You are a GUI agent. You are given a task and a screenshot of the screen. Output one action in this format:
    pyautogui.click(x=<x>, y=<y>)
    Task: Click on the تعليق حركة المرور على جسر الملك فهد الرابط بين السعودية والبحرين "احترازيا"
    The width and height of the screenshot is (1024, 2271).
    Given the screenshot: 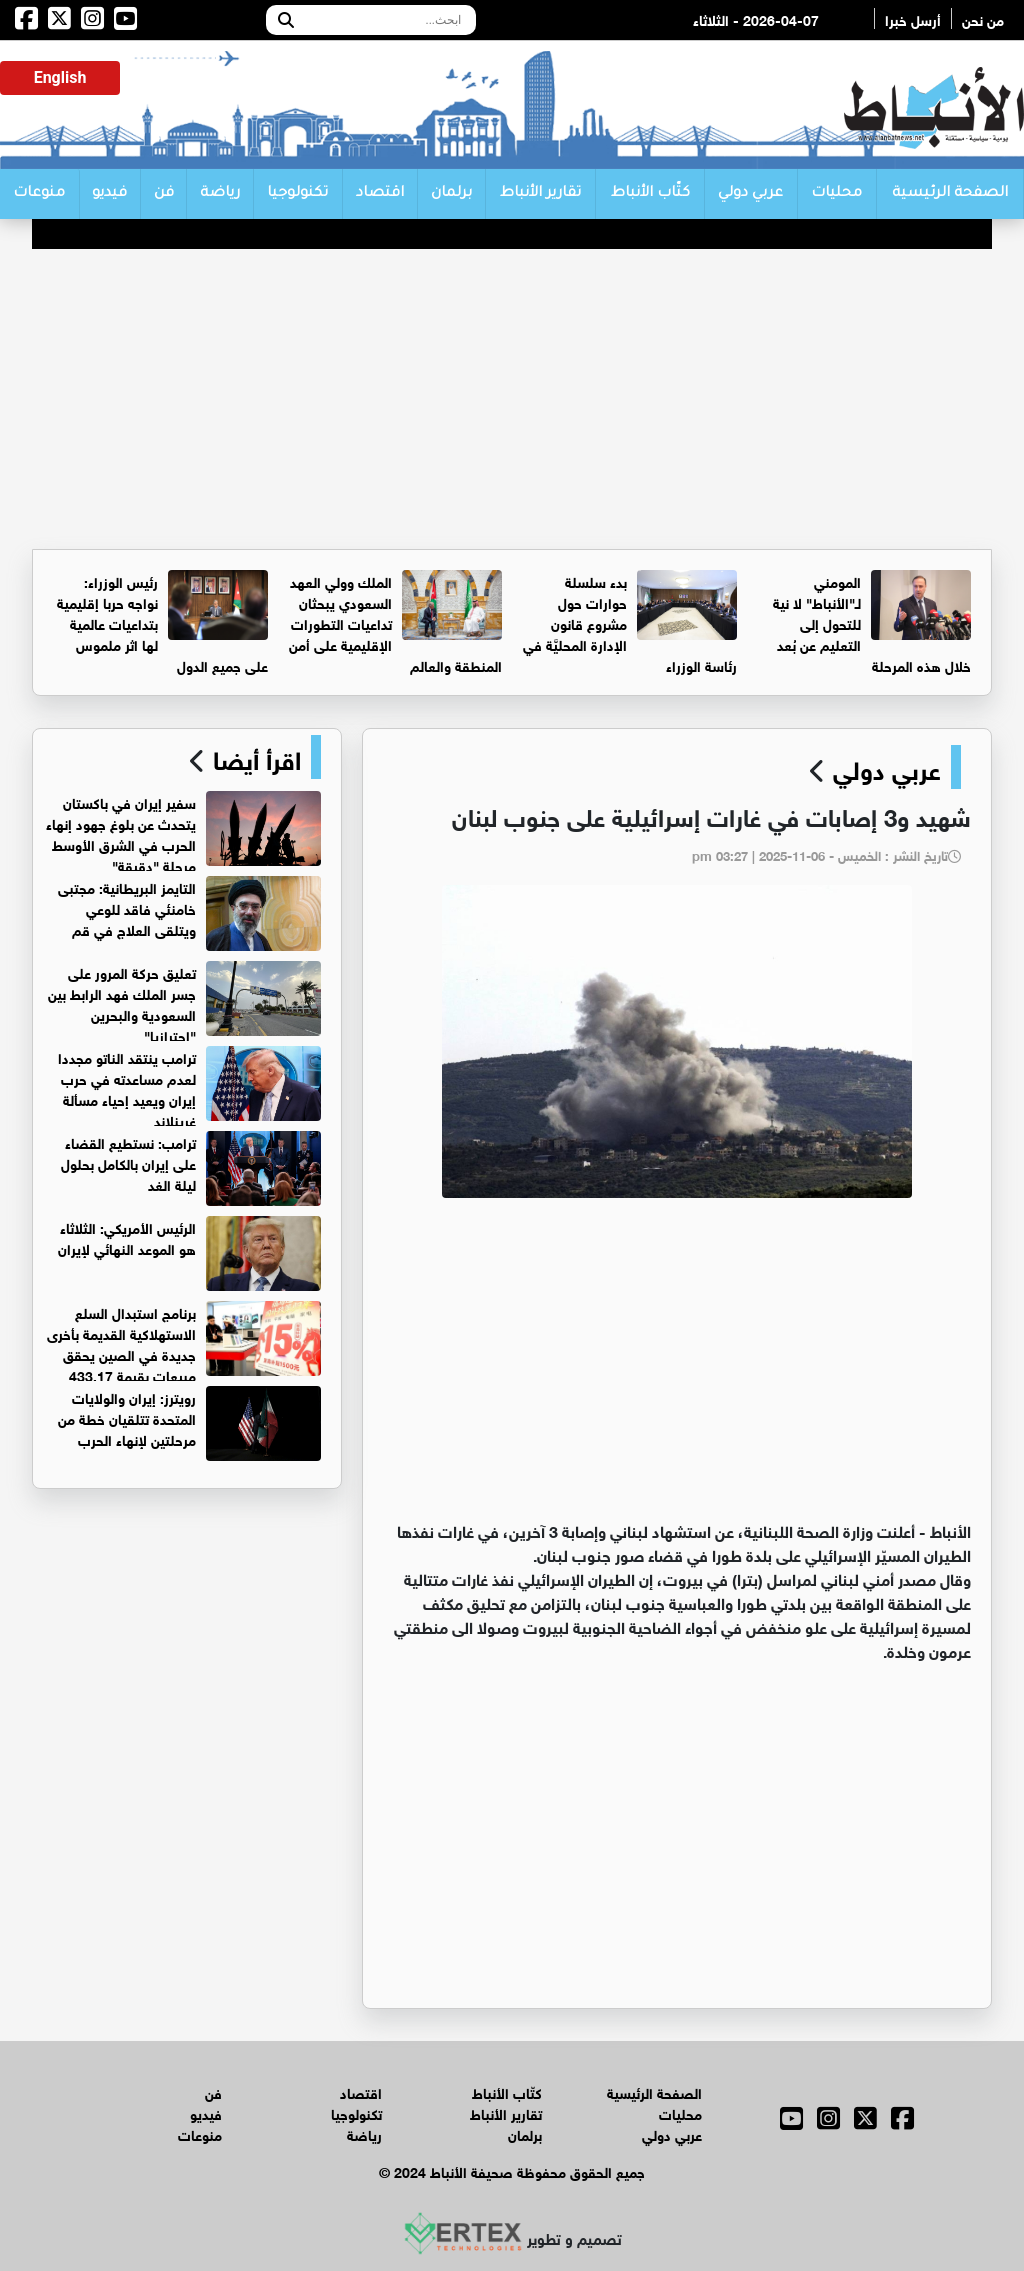 What is the action you would take?
    pyautogui.click(x=122, y=1003)
    